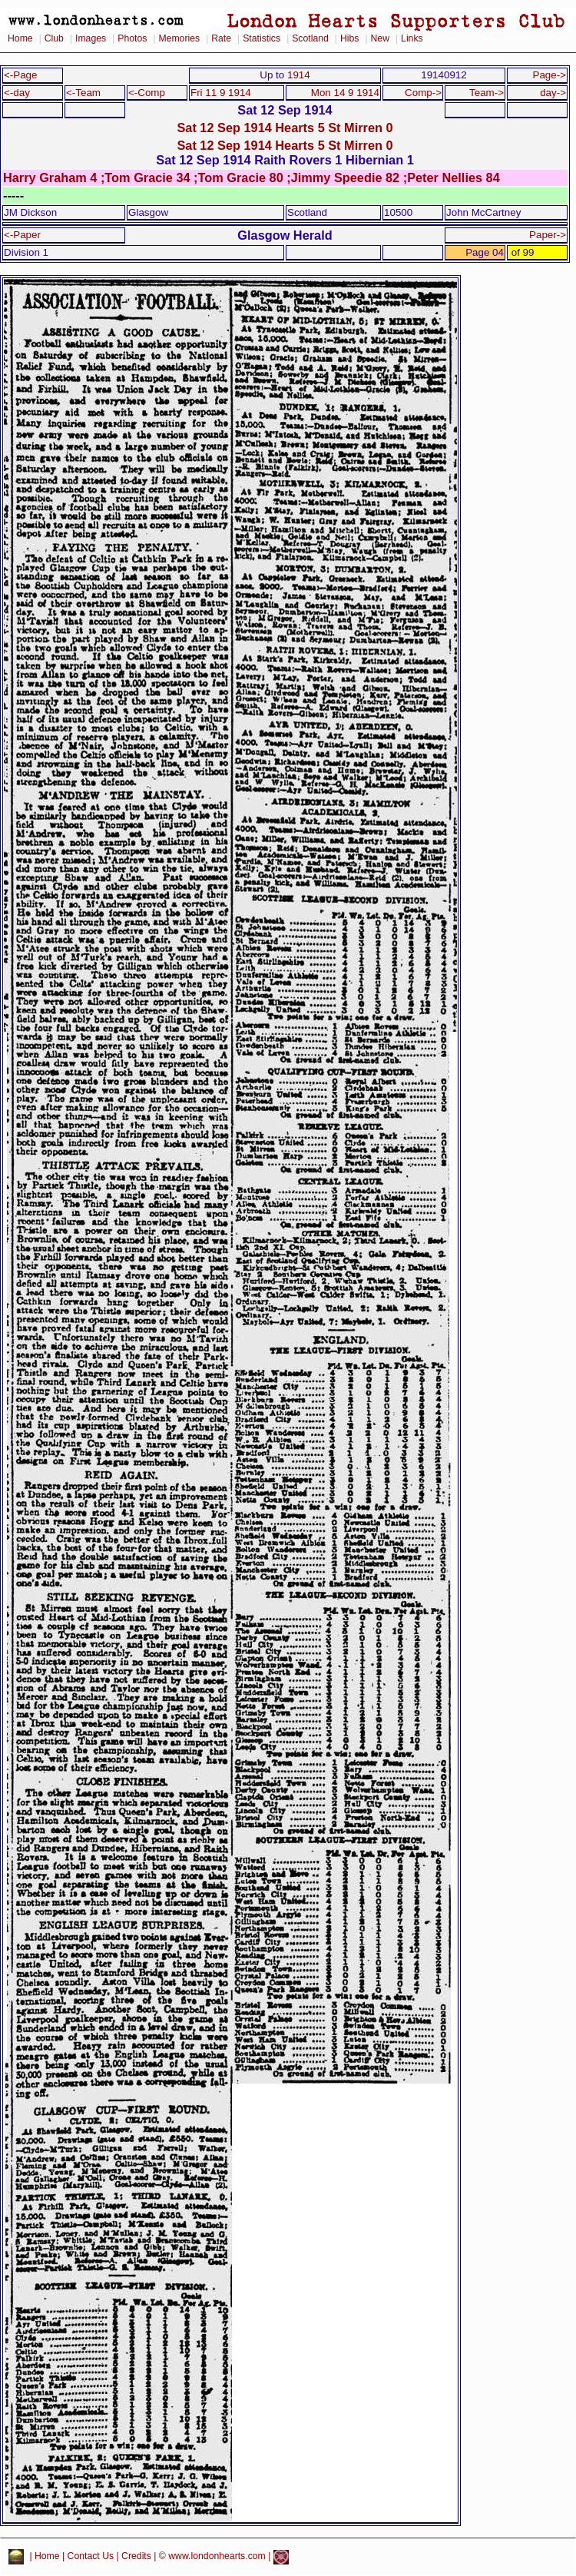  What do you see at coordinates (22, 234) in the screenshot?
I see `<-Paper` at bounding box center [22, 234].